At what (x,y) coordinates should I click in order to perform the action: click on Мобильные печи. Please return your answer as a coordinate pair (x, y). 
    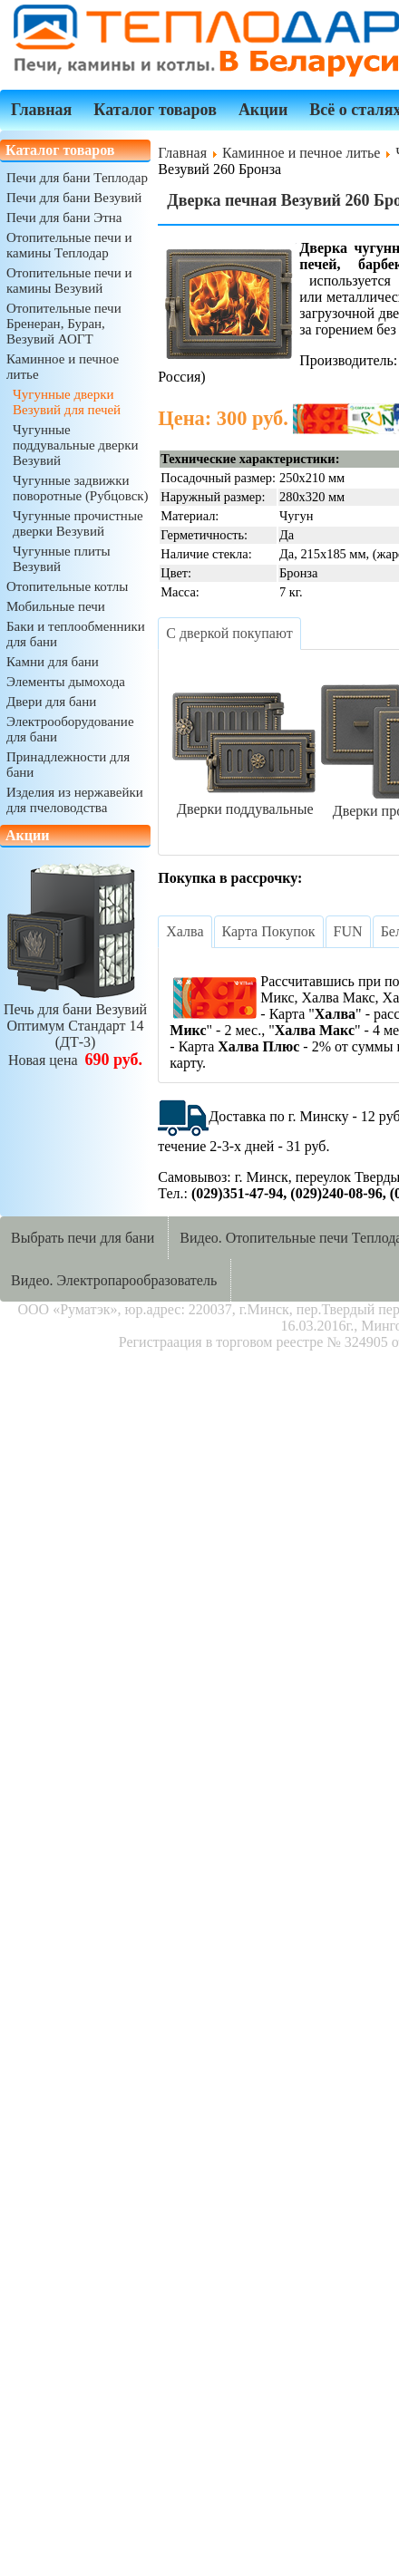
    Looking at the image, I should click on (55, 606).